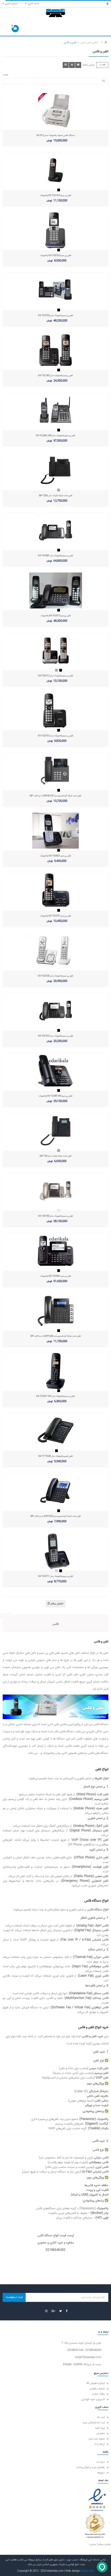 Image resolution: width=111 pixels, height=2576 pixels. I want to click on تلفن بی سیم پاناسونیک مدل KX-TG3752, so click(55, 315).